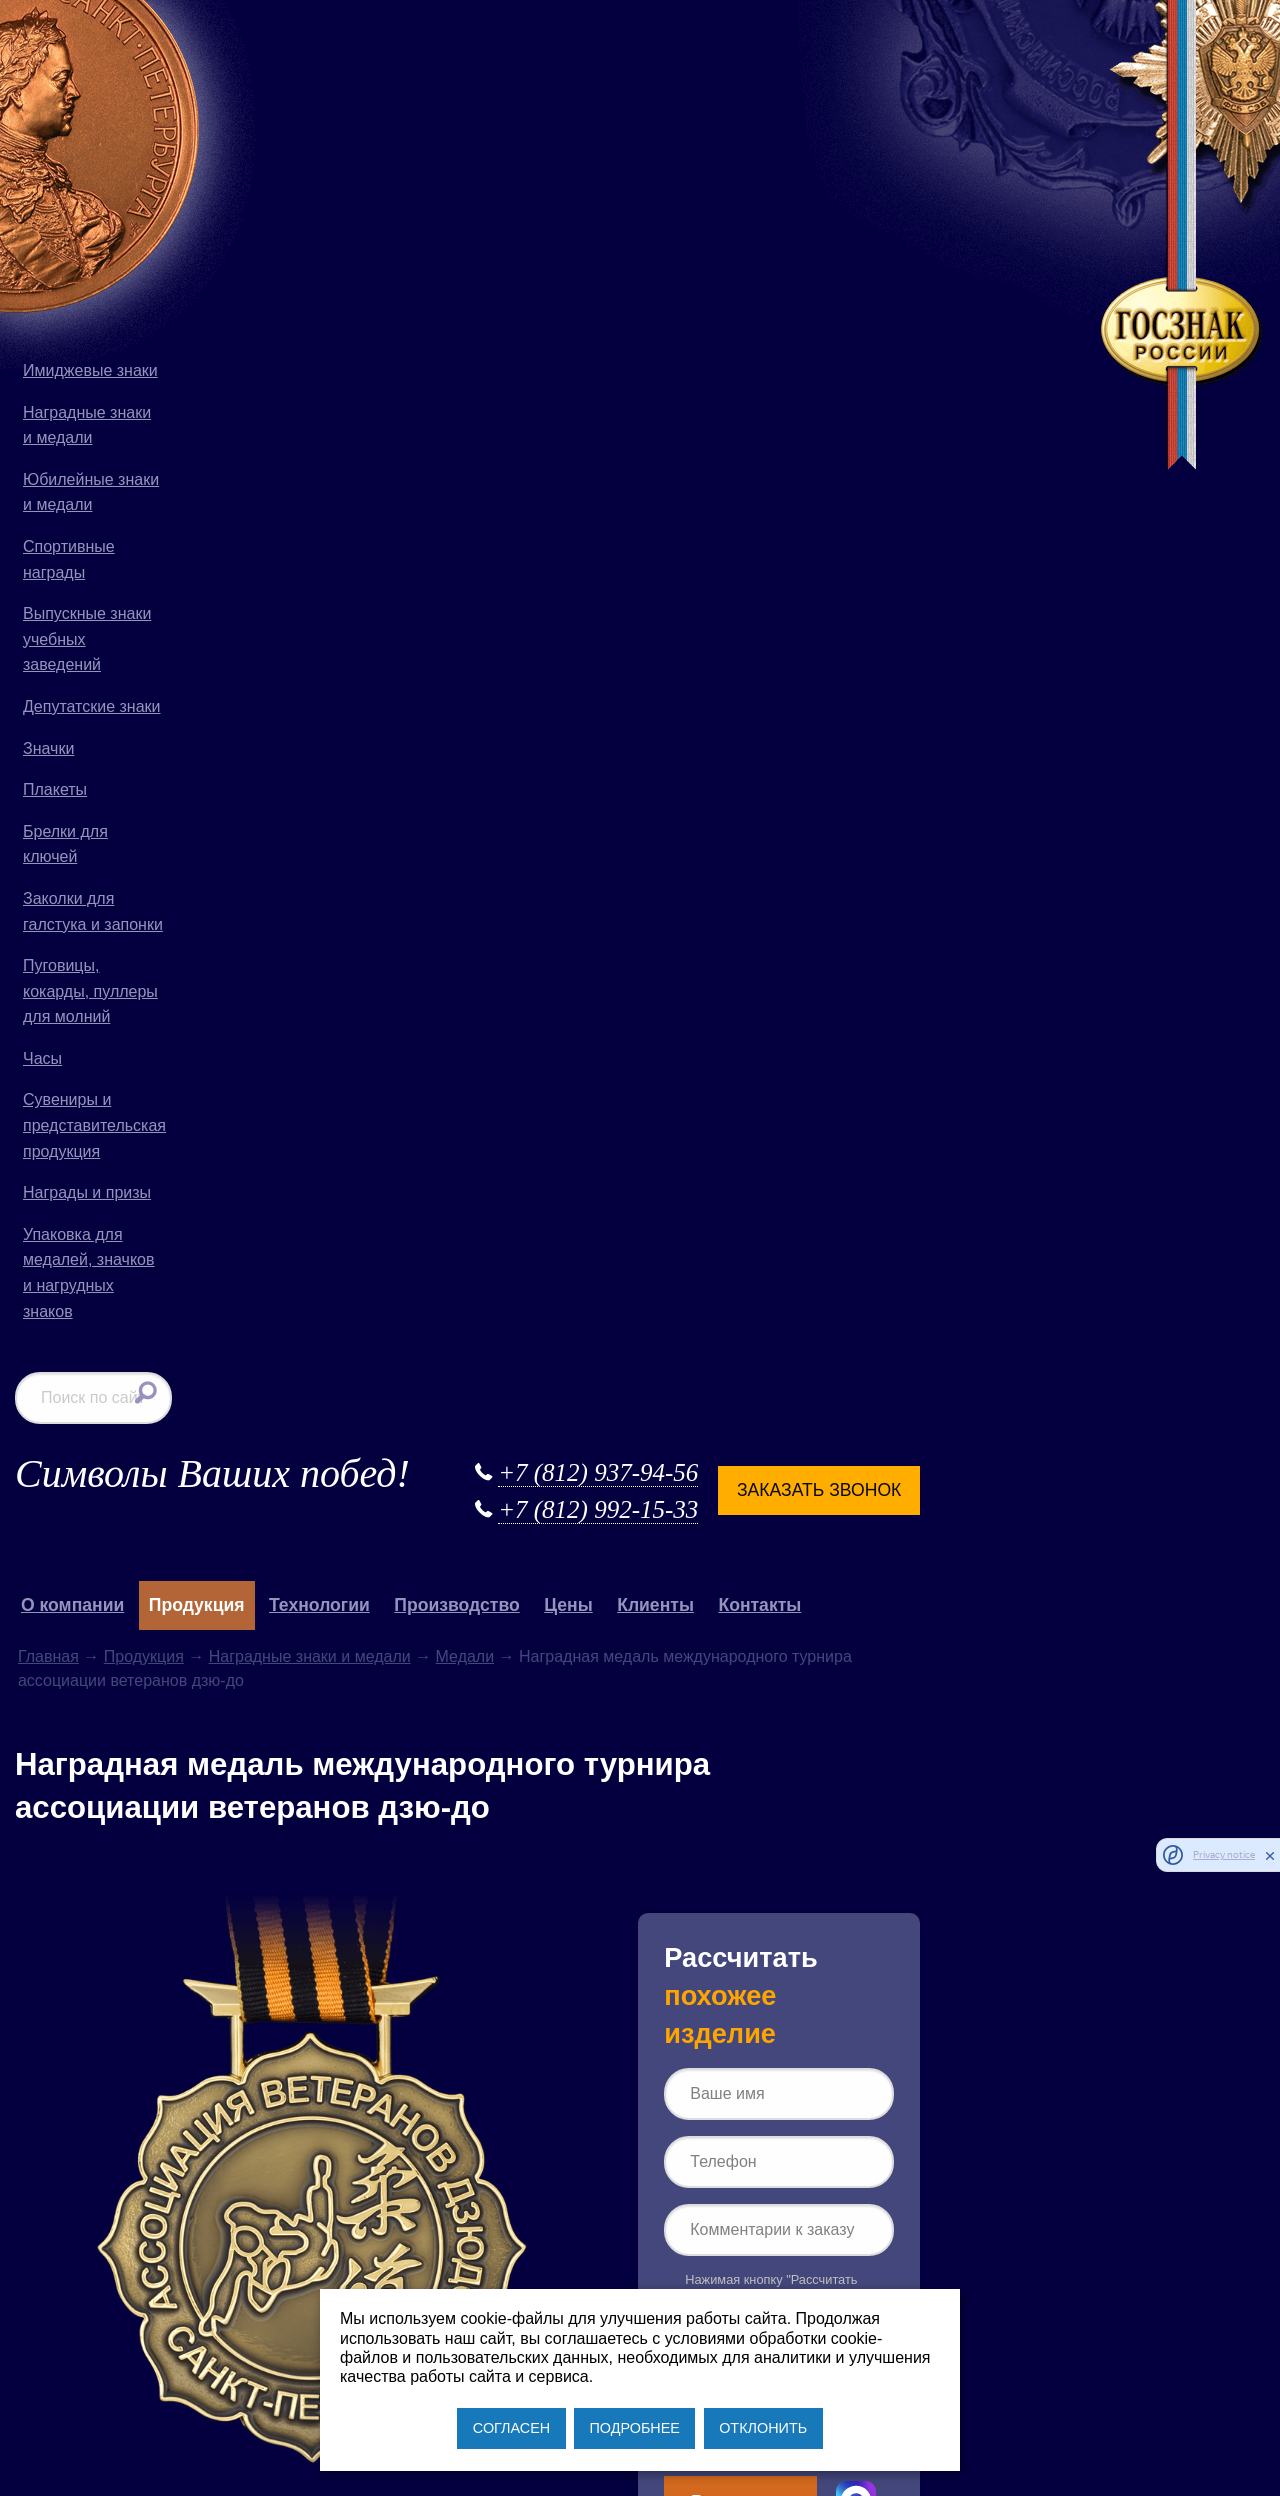 The width and height of the screenshot is (1280, 2496). I want to click on Продукция [button], so click(383, 182).